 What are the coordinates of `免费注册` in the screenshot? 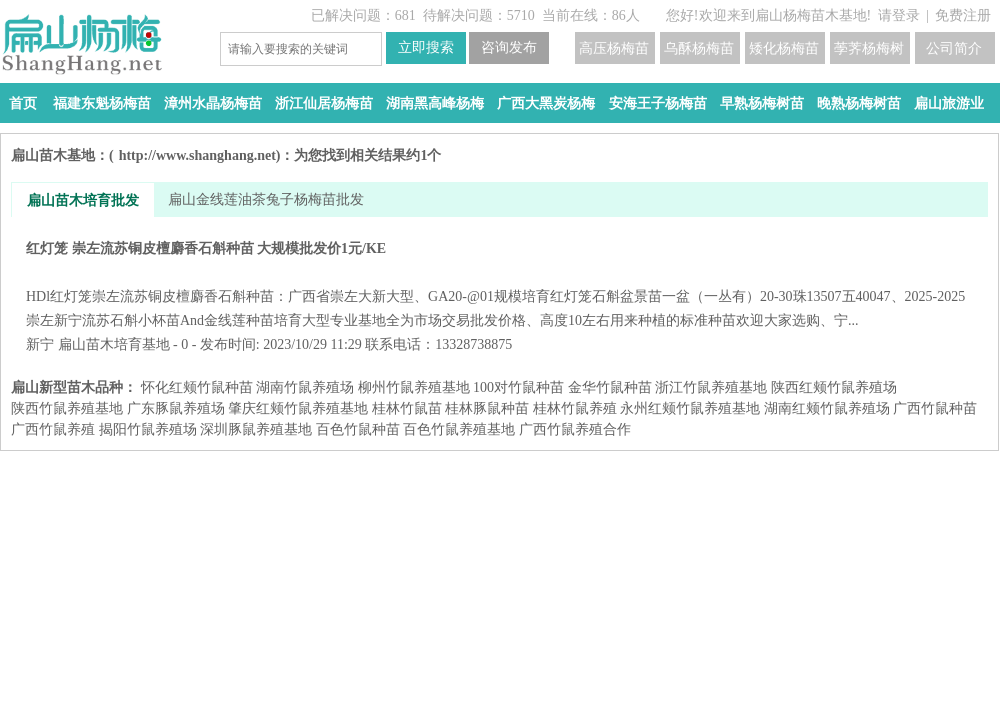 It's located at (963, 15).